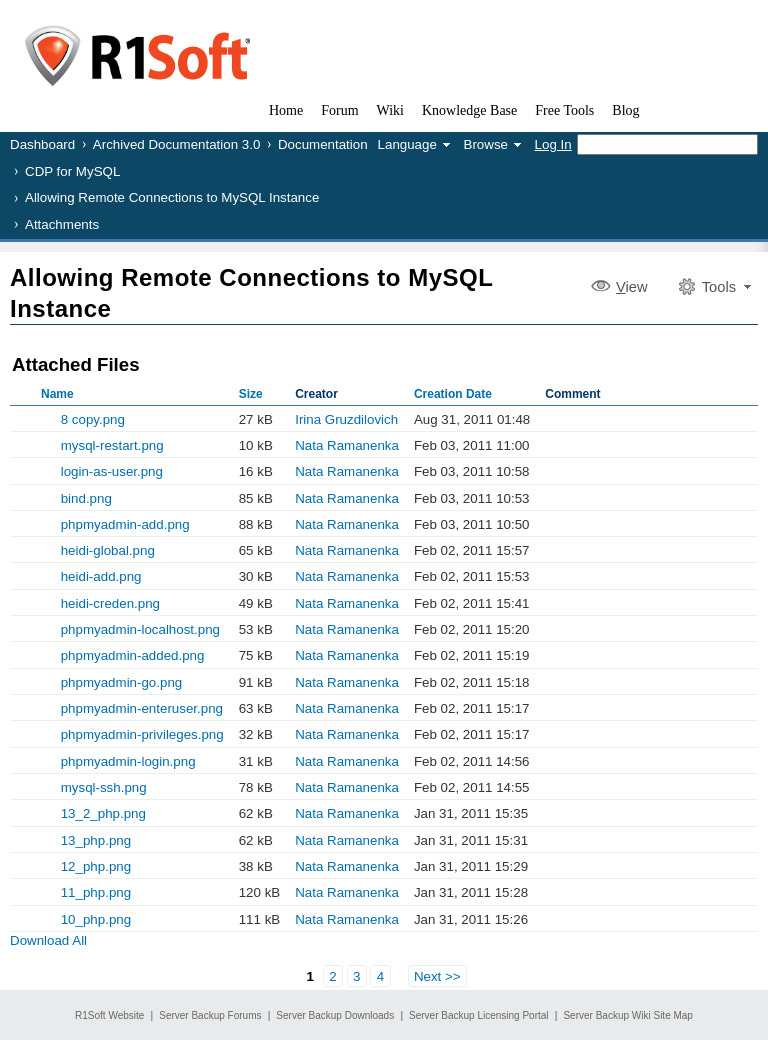 Image resolution: width=768 pixels, height=1040 pixels. Describe the element at coordinates (96, 866) in the screenshot. I see `12_php.png` at that location.